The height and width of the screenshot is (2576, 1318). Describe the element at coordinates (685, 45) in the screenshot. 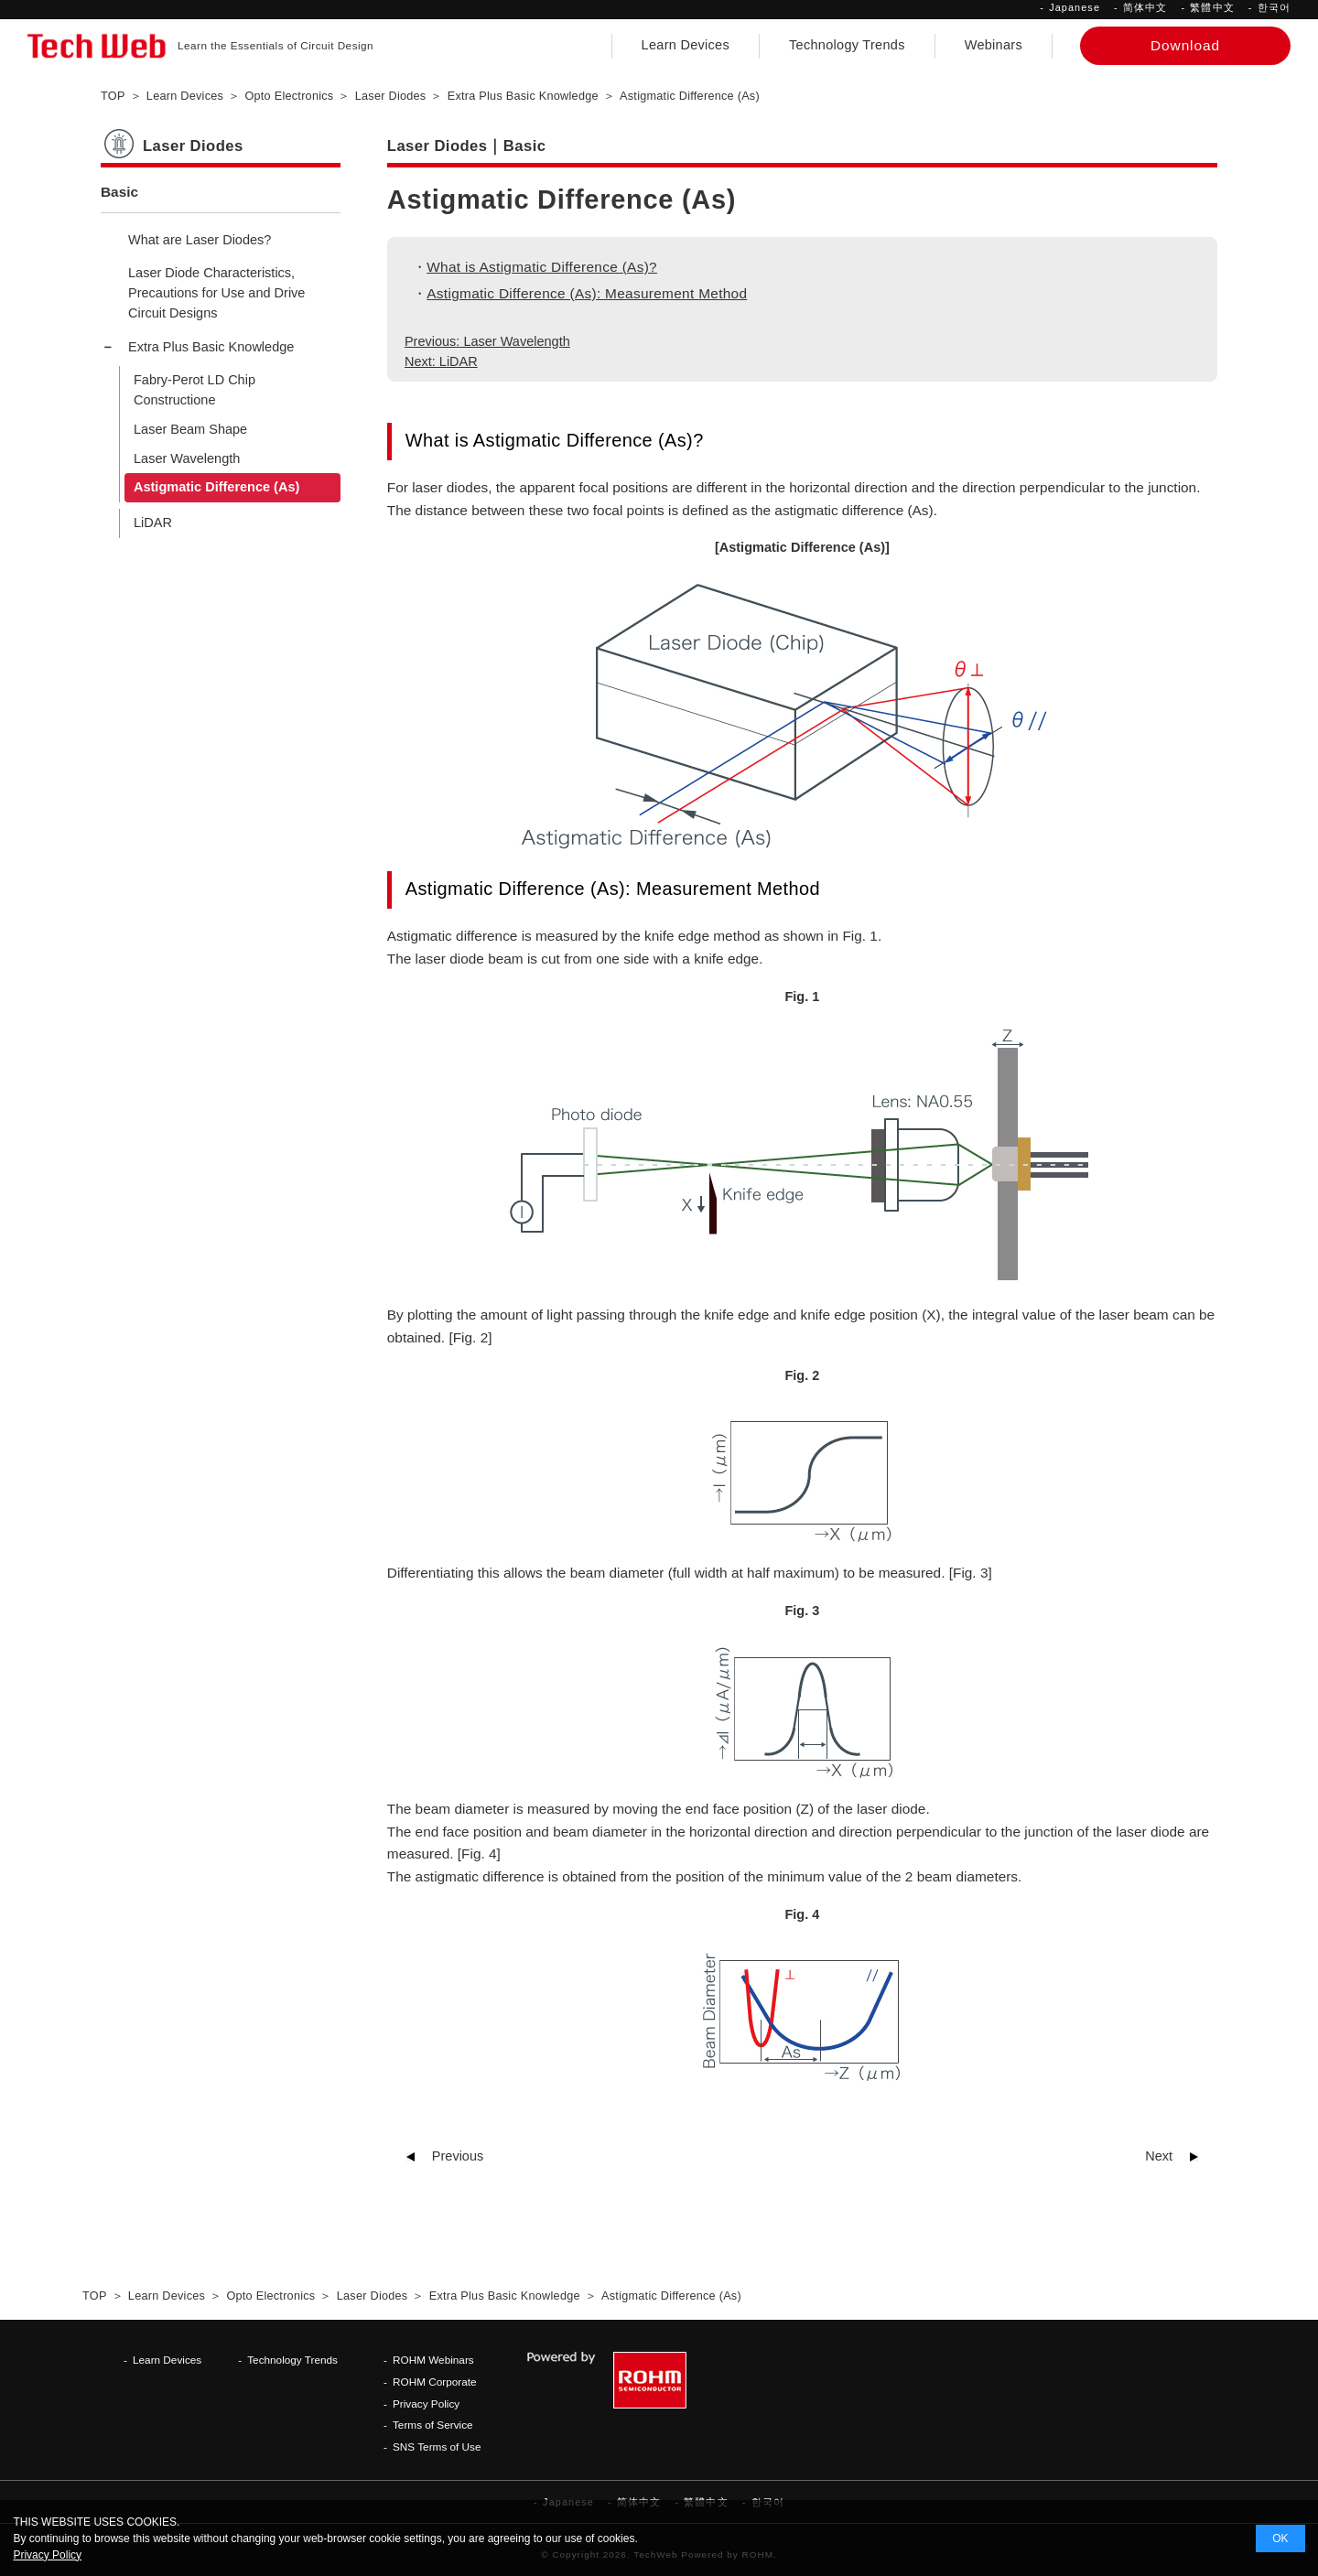

I see `Learn Devices` at that location.